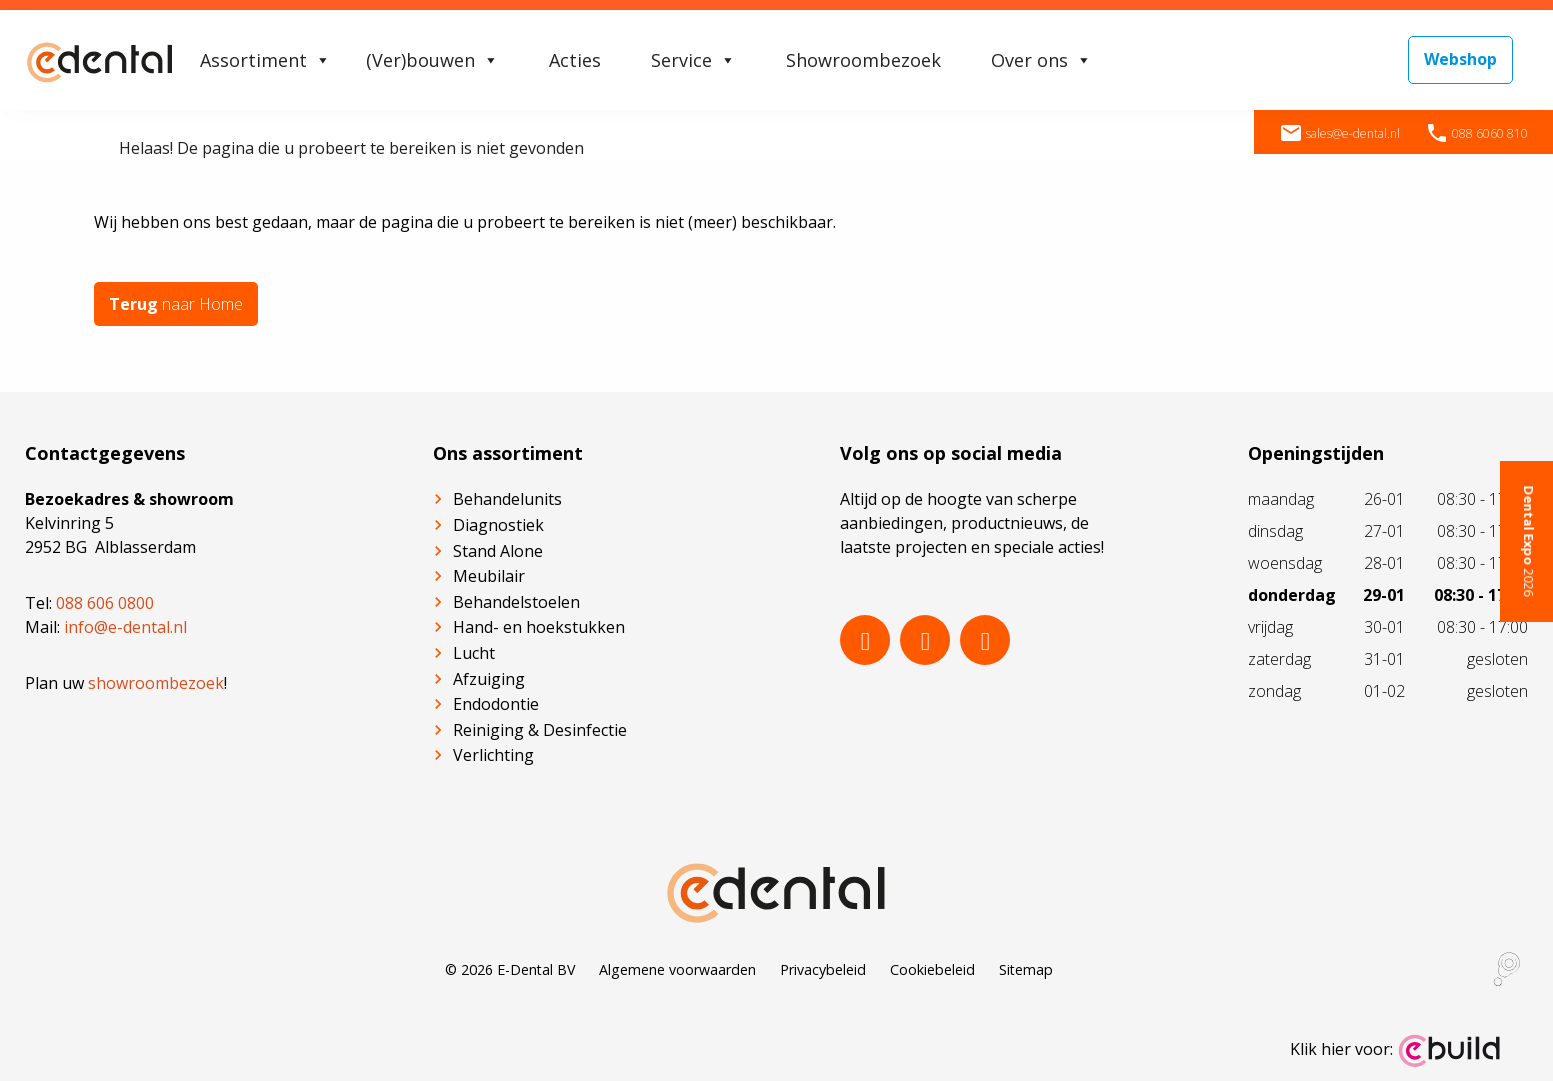  What do you see at coordinates (863, 60) in the screenshot?
I see `Showroombezoek` at bounding box center [863, 60].